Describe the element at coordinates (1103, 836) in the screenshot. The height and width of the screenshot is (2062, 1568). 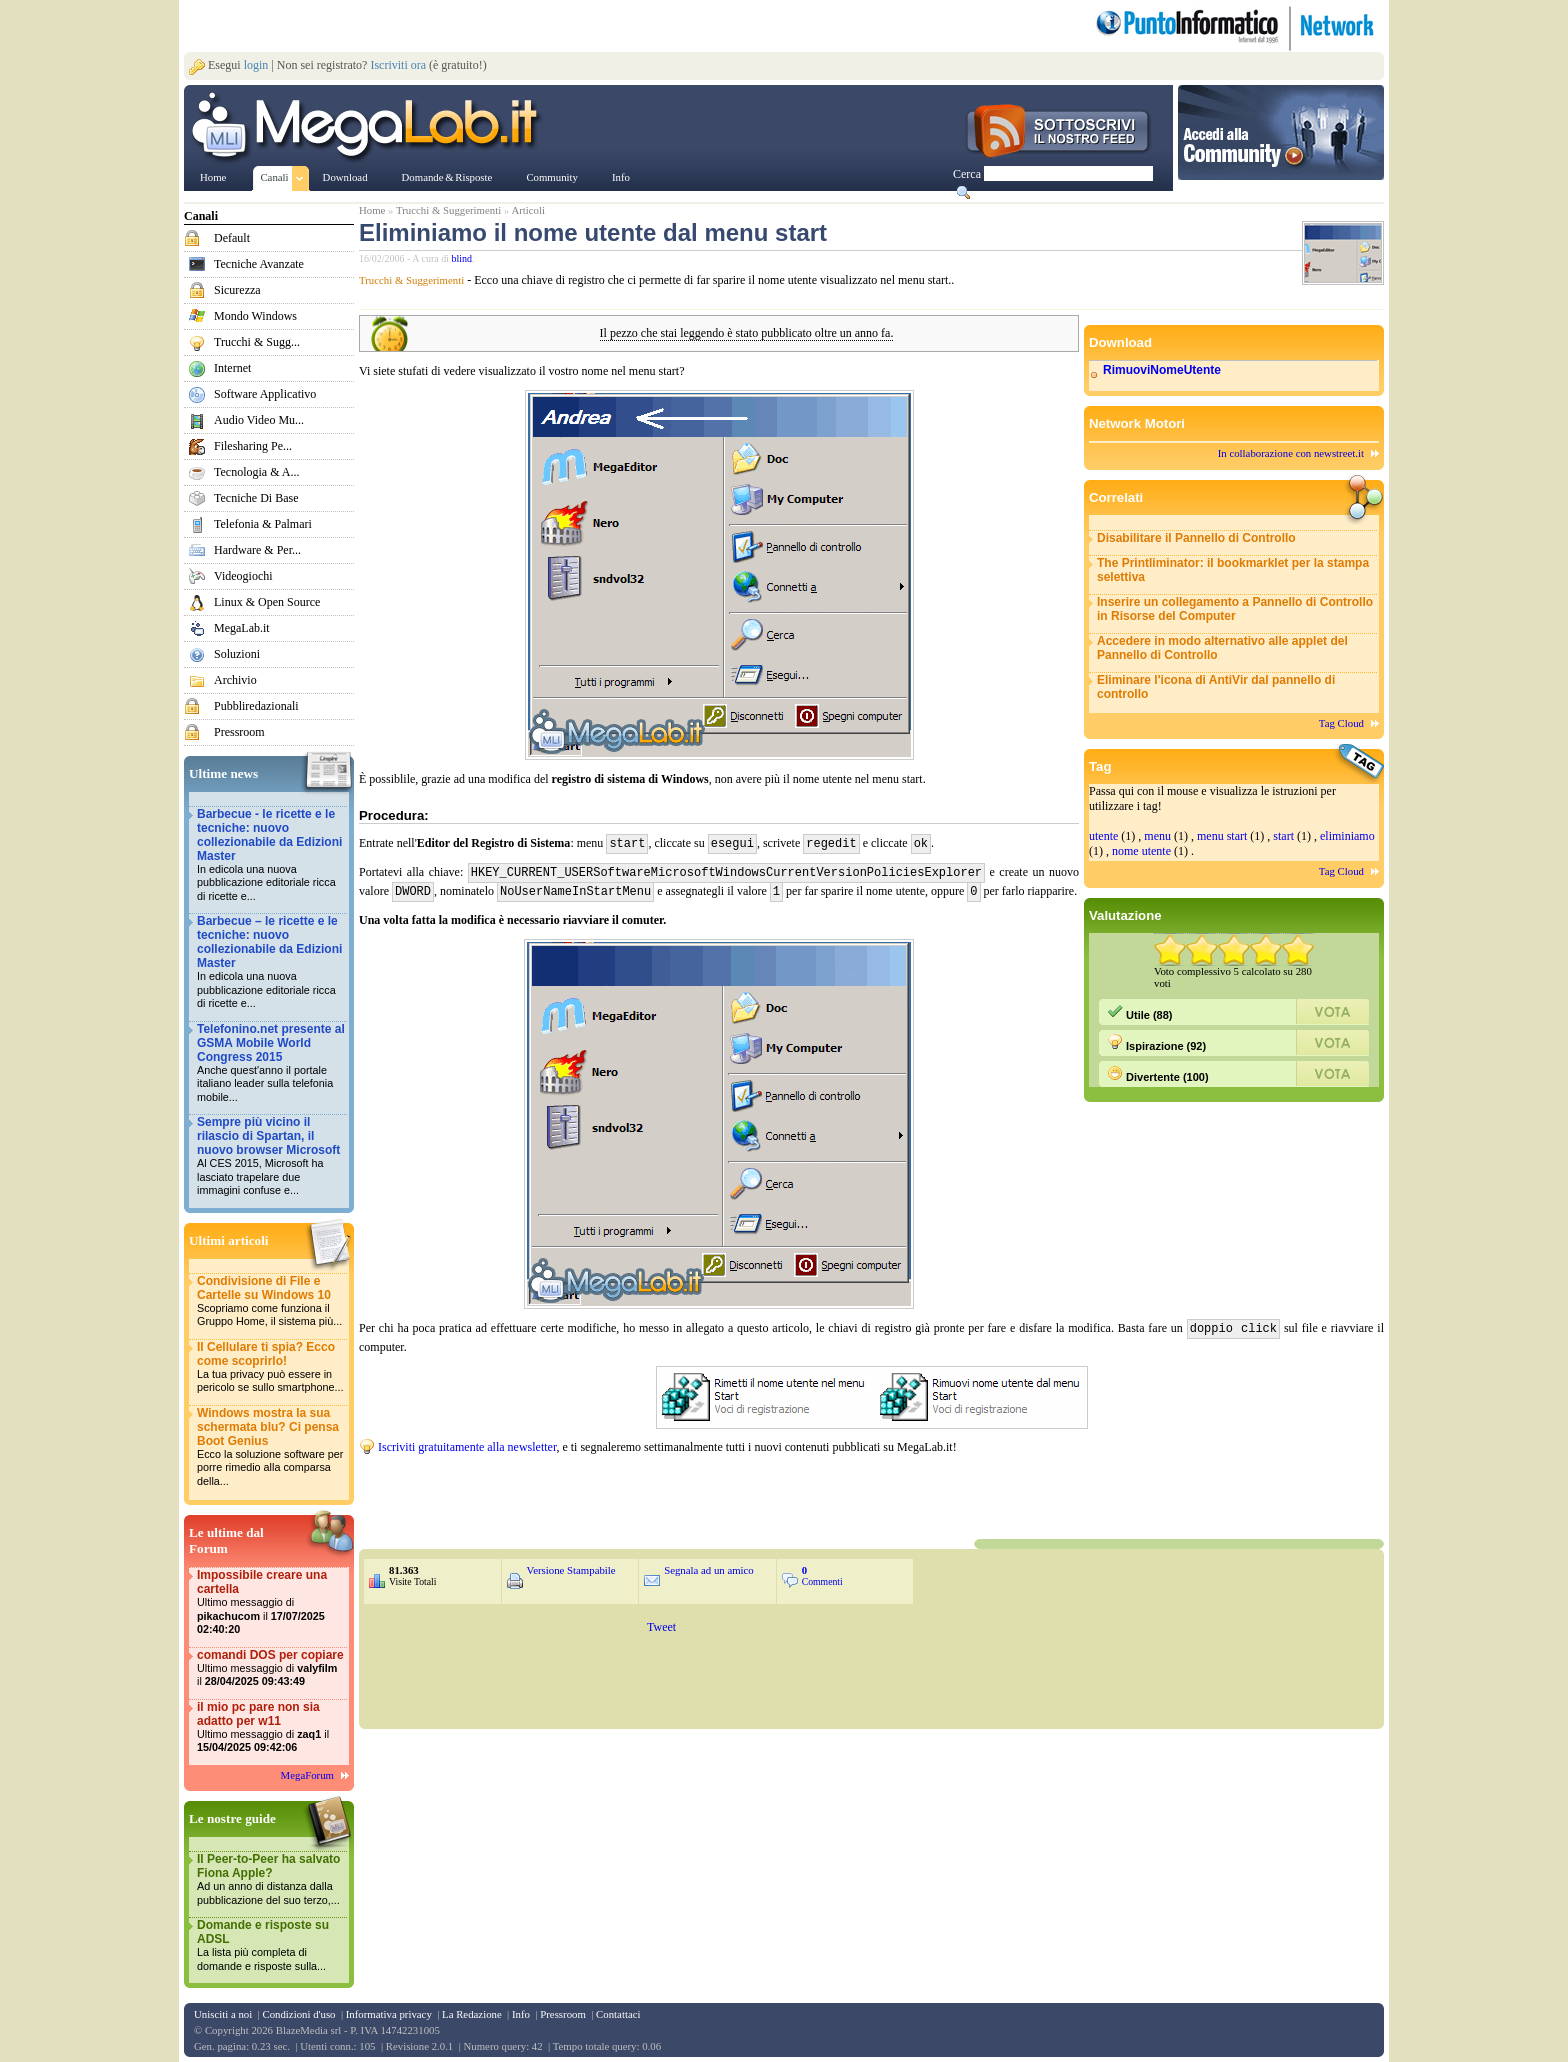
I see `utente` at that location.